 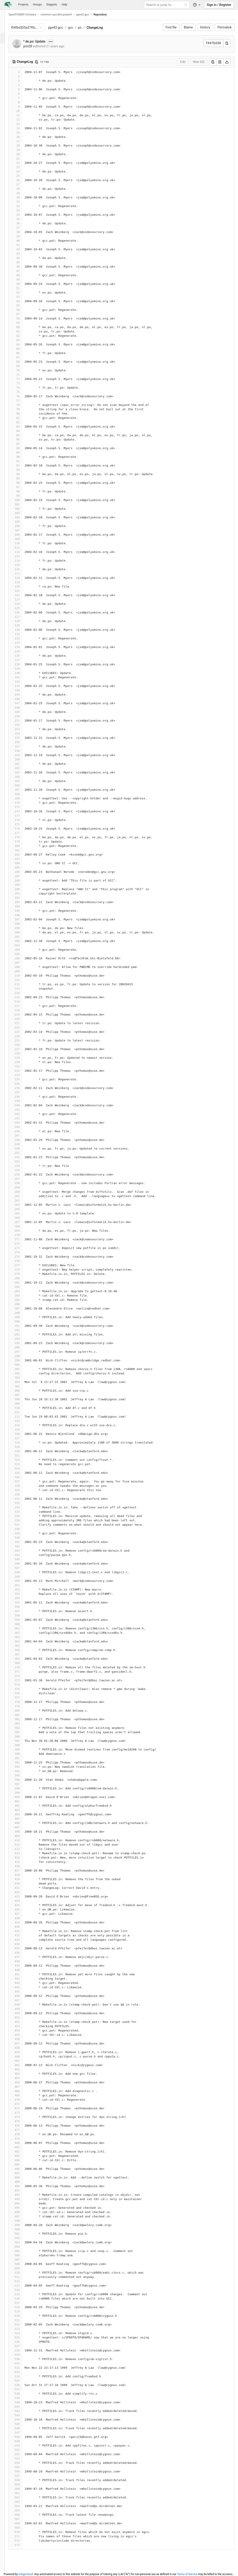 I want to click on 357, so click(x=23, y=1611).